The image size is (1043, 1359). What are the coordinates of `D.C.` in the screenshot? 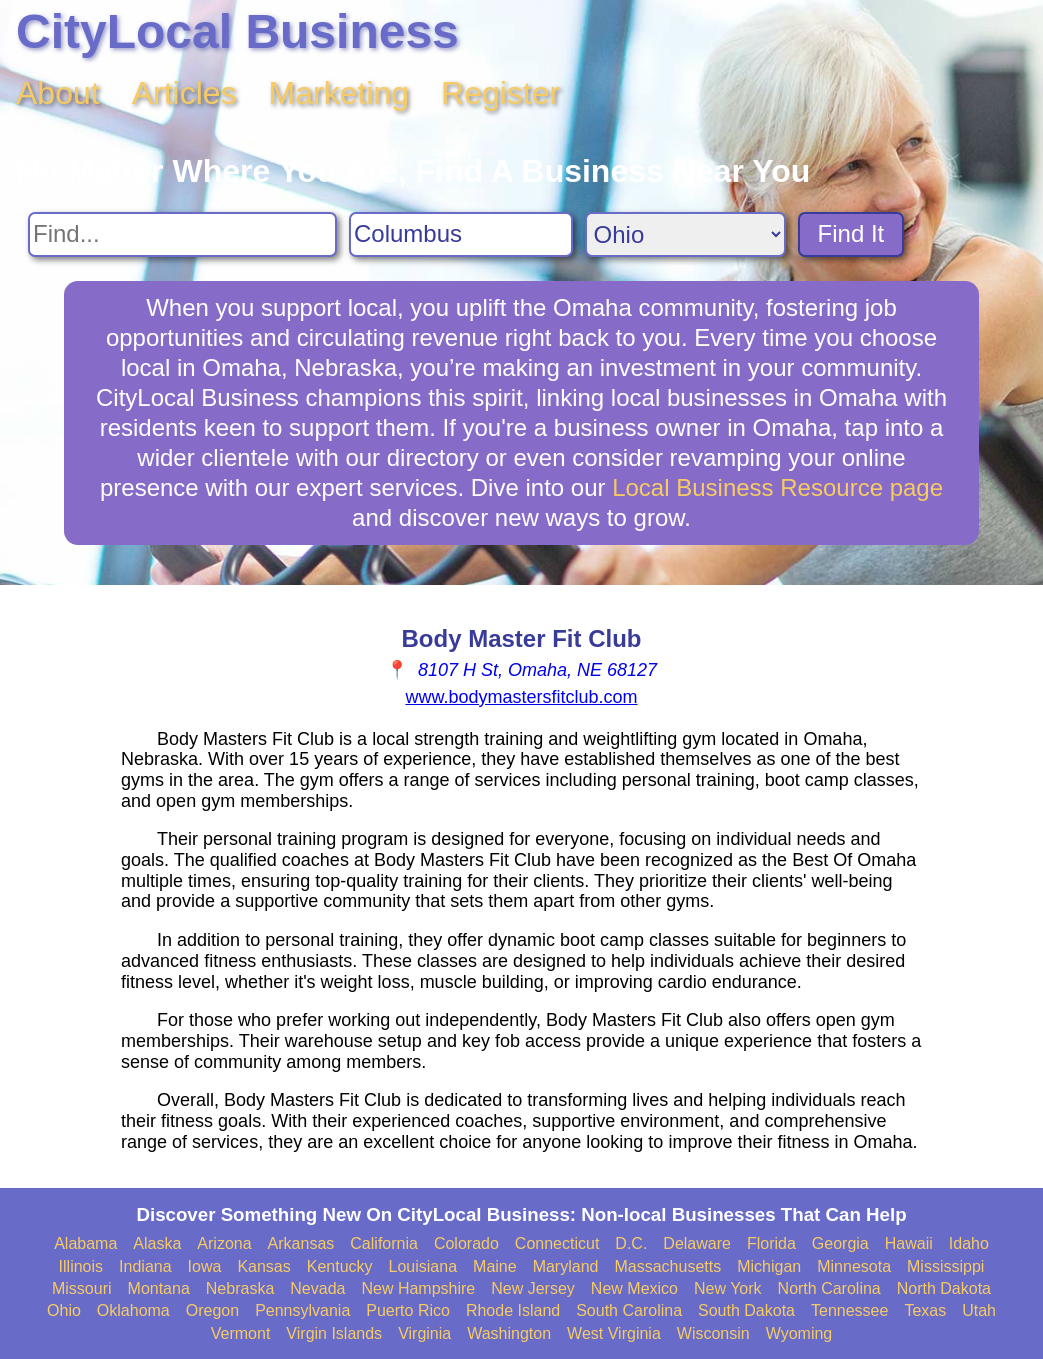 It's located at (631, 1243).